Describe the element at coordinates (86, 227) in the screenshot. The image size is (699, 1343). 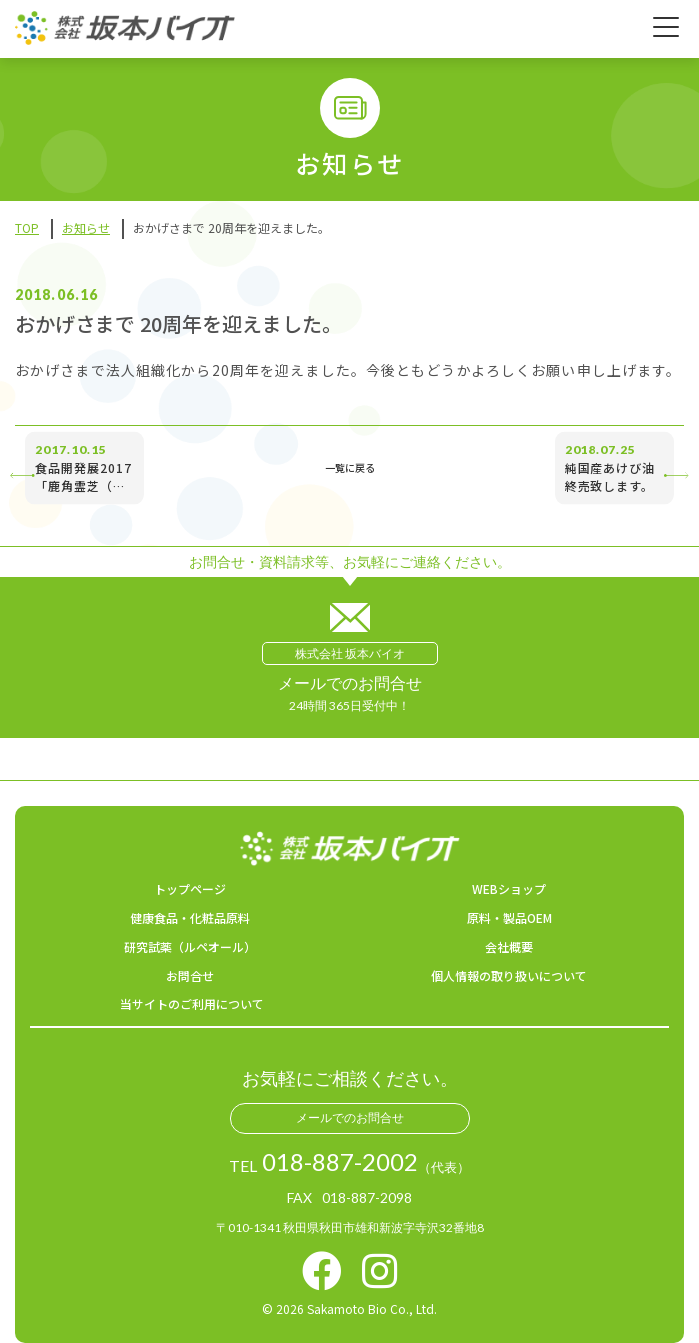
I see `お知らせ` at that location.